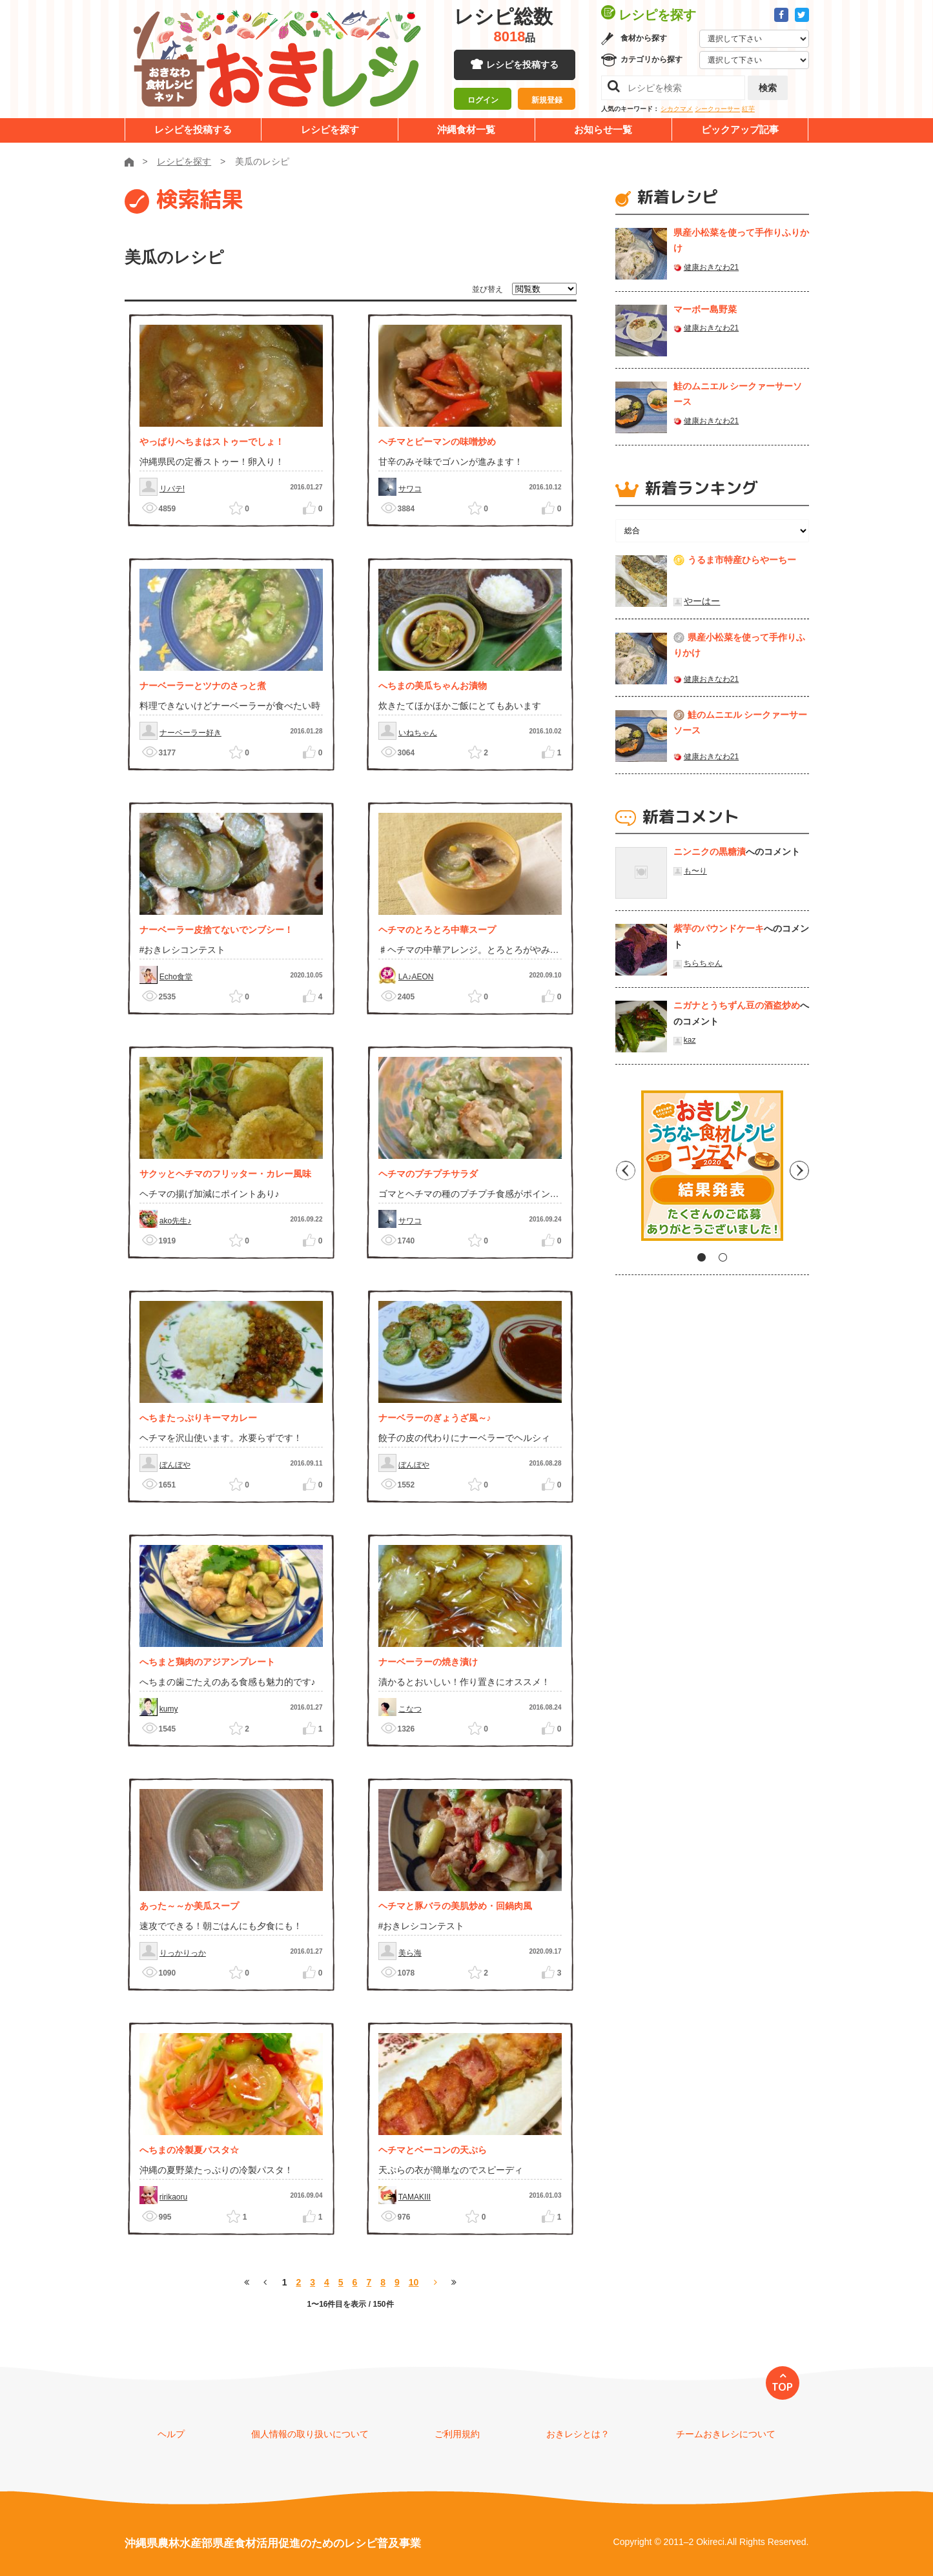 Image resolution: width=933 pixels, height=2576 pixels. Describe the element at coordinates (432, 2150) in the screenshot. I see `ヘチマとベーコンの天ぷら` at that location.